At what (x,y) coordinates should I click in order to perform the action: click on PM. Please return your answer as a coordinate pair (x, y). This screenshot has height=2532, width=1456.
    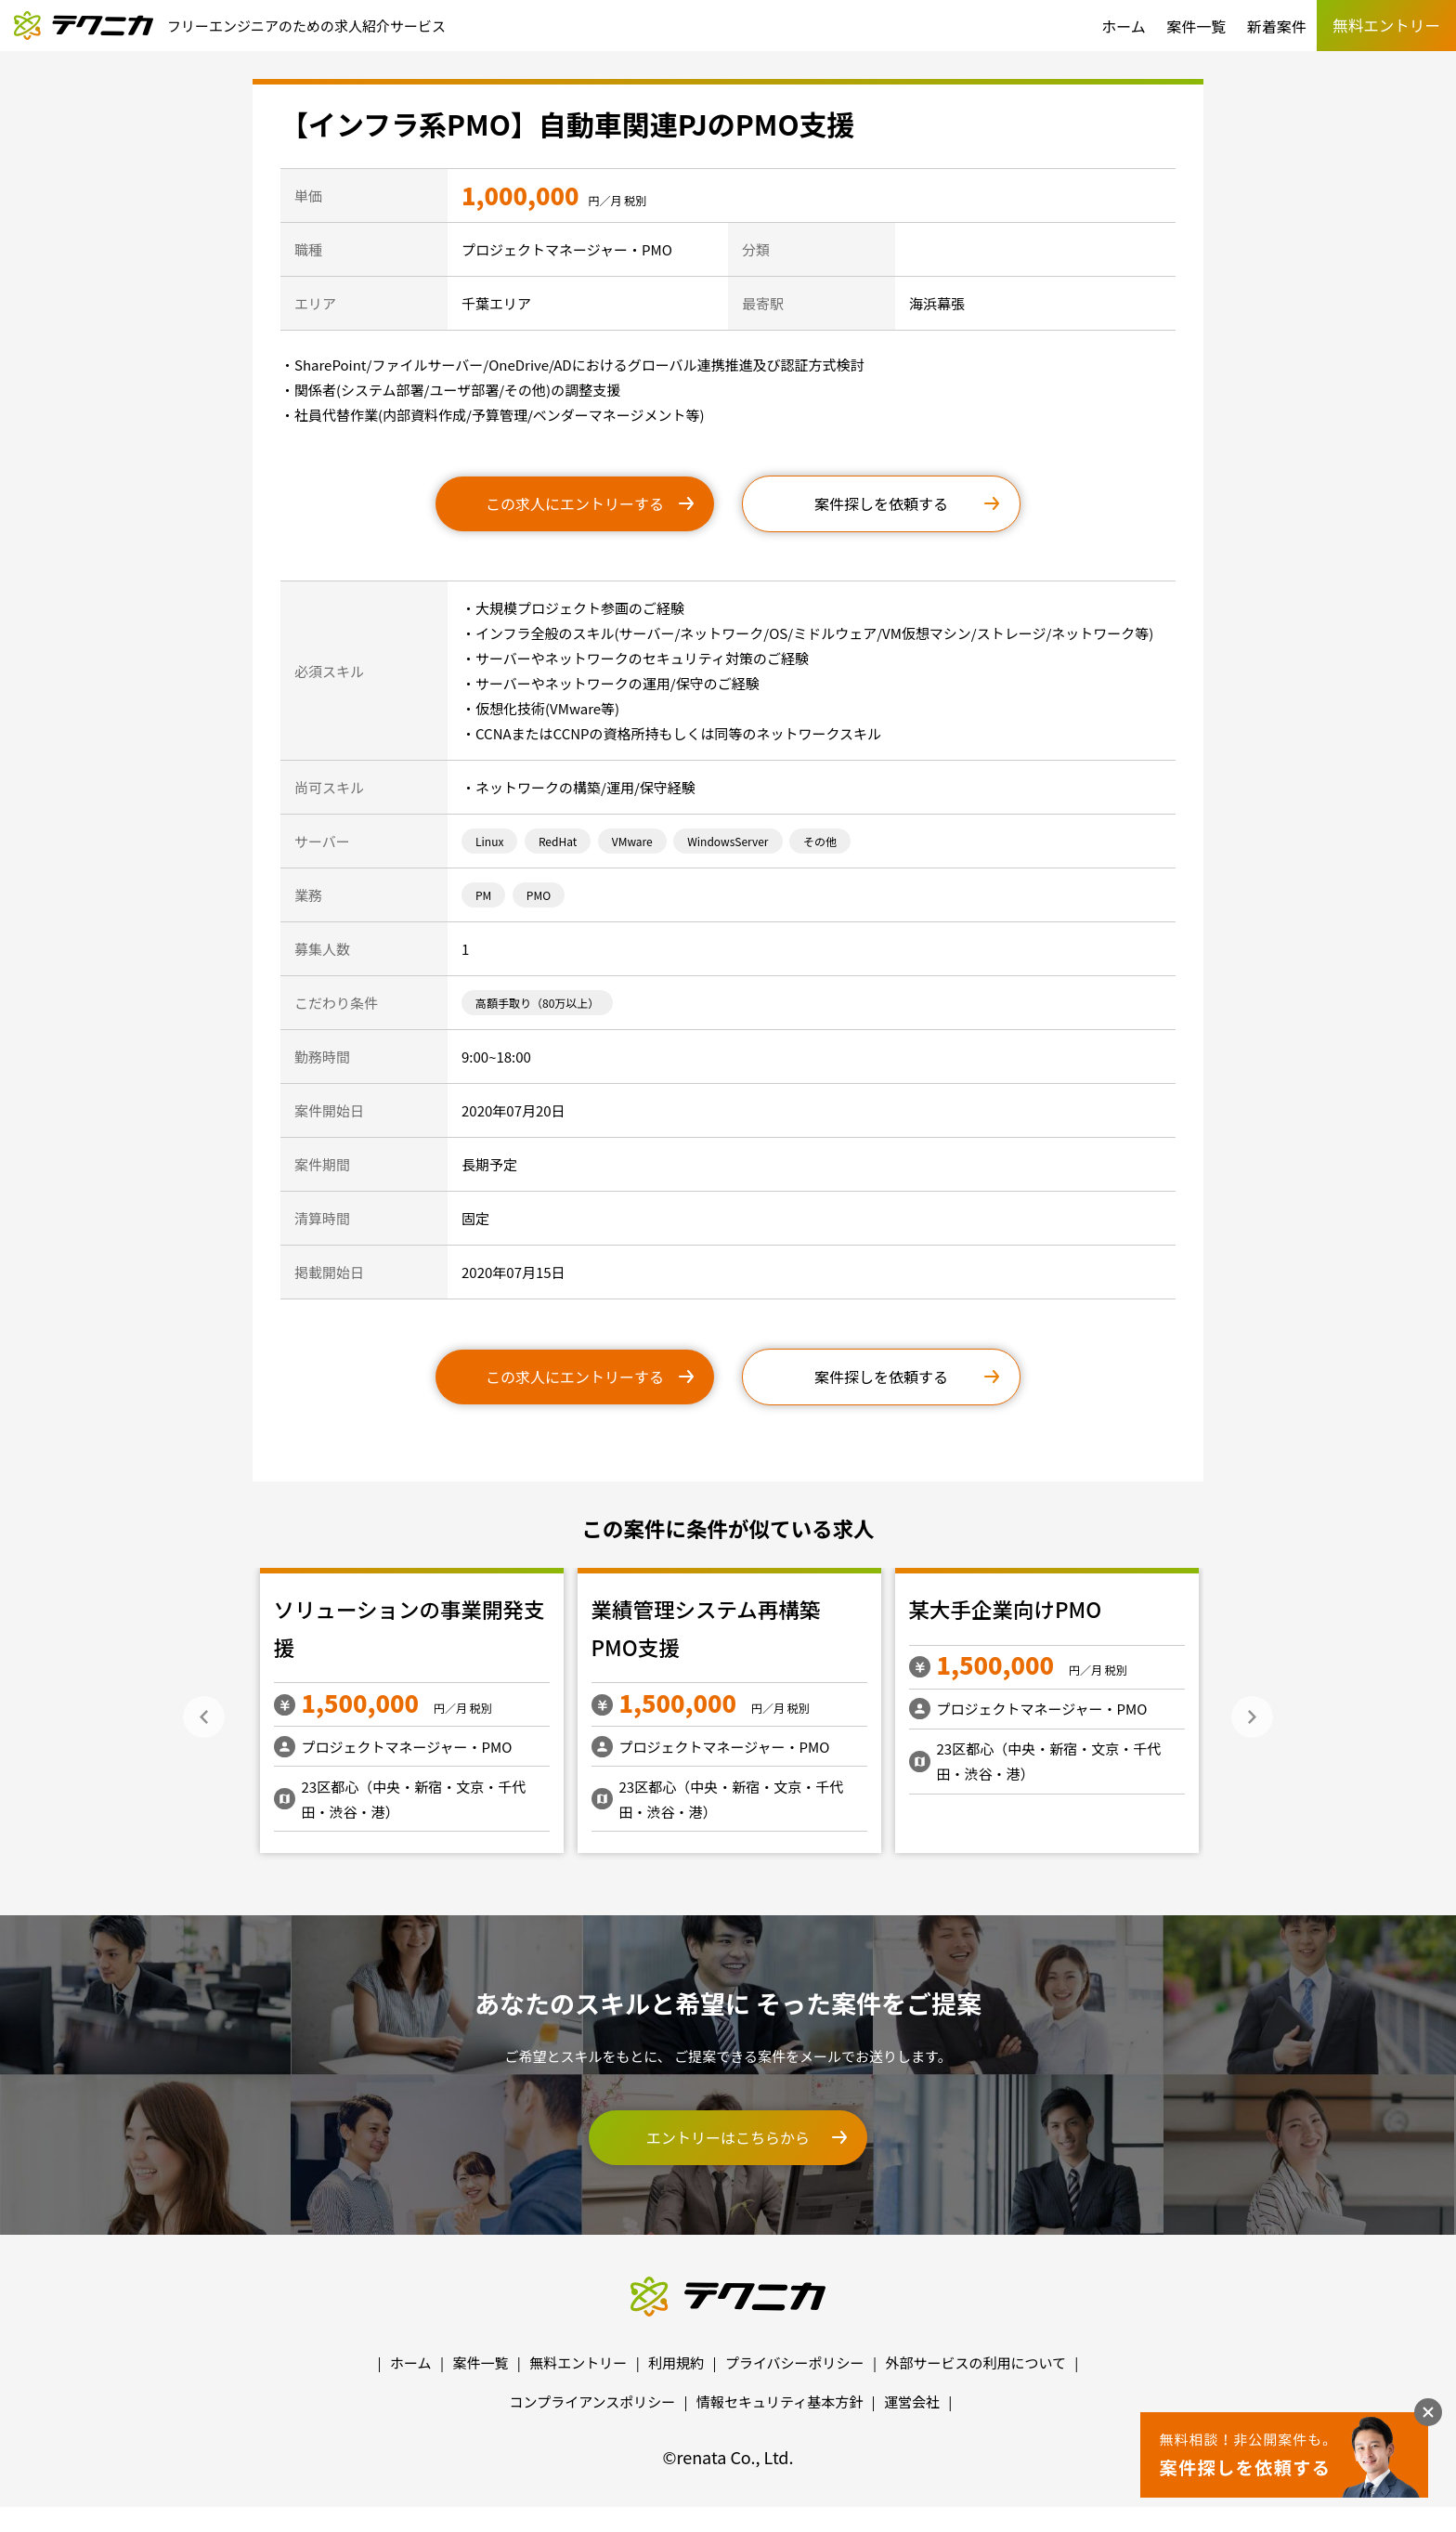
    Looking at the image, I should click on (483, 895).